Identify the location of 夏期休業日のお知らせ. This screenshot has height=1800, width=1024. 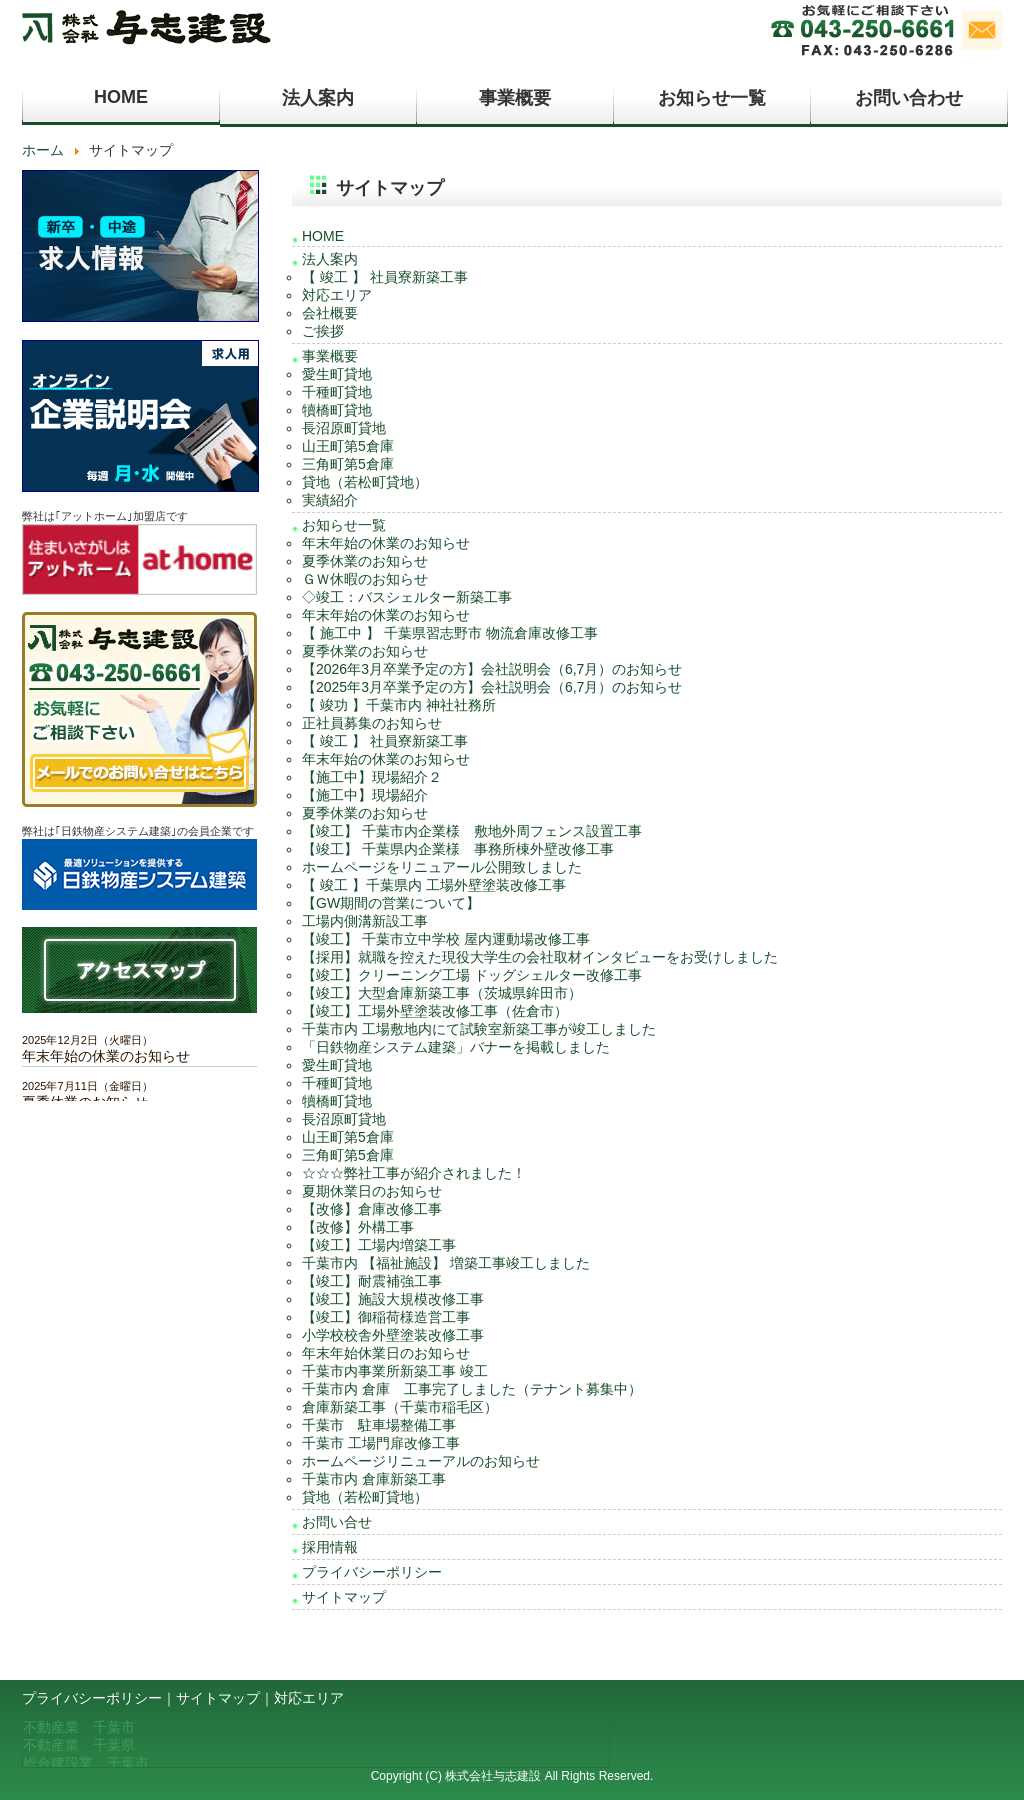
(372, 1191).